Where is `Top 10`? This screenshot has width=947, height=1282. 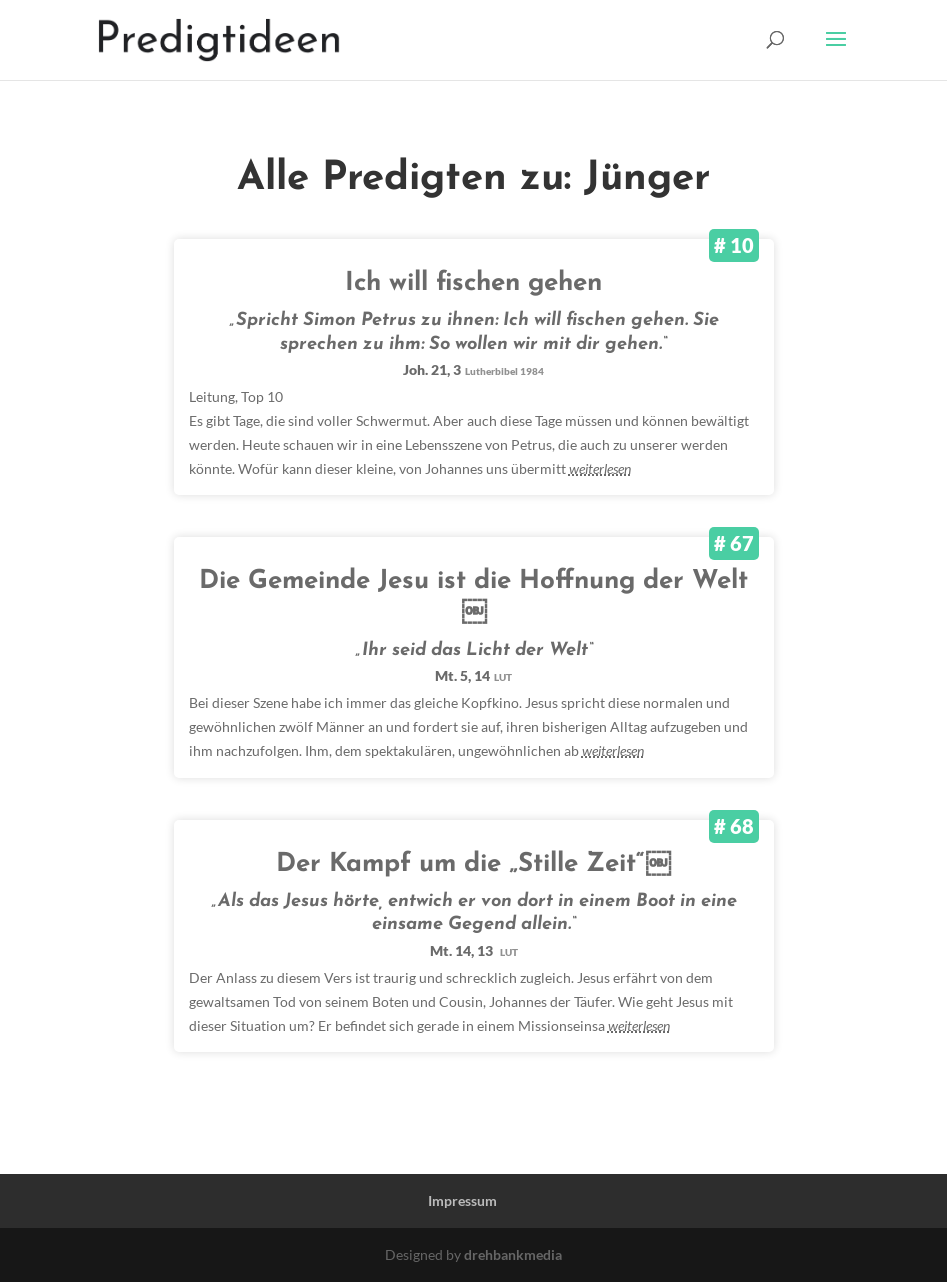
Top 10 is located at coordinates (262, 396).